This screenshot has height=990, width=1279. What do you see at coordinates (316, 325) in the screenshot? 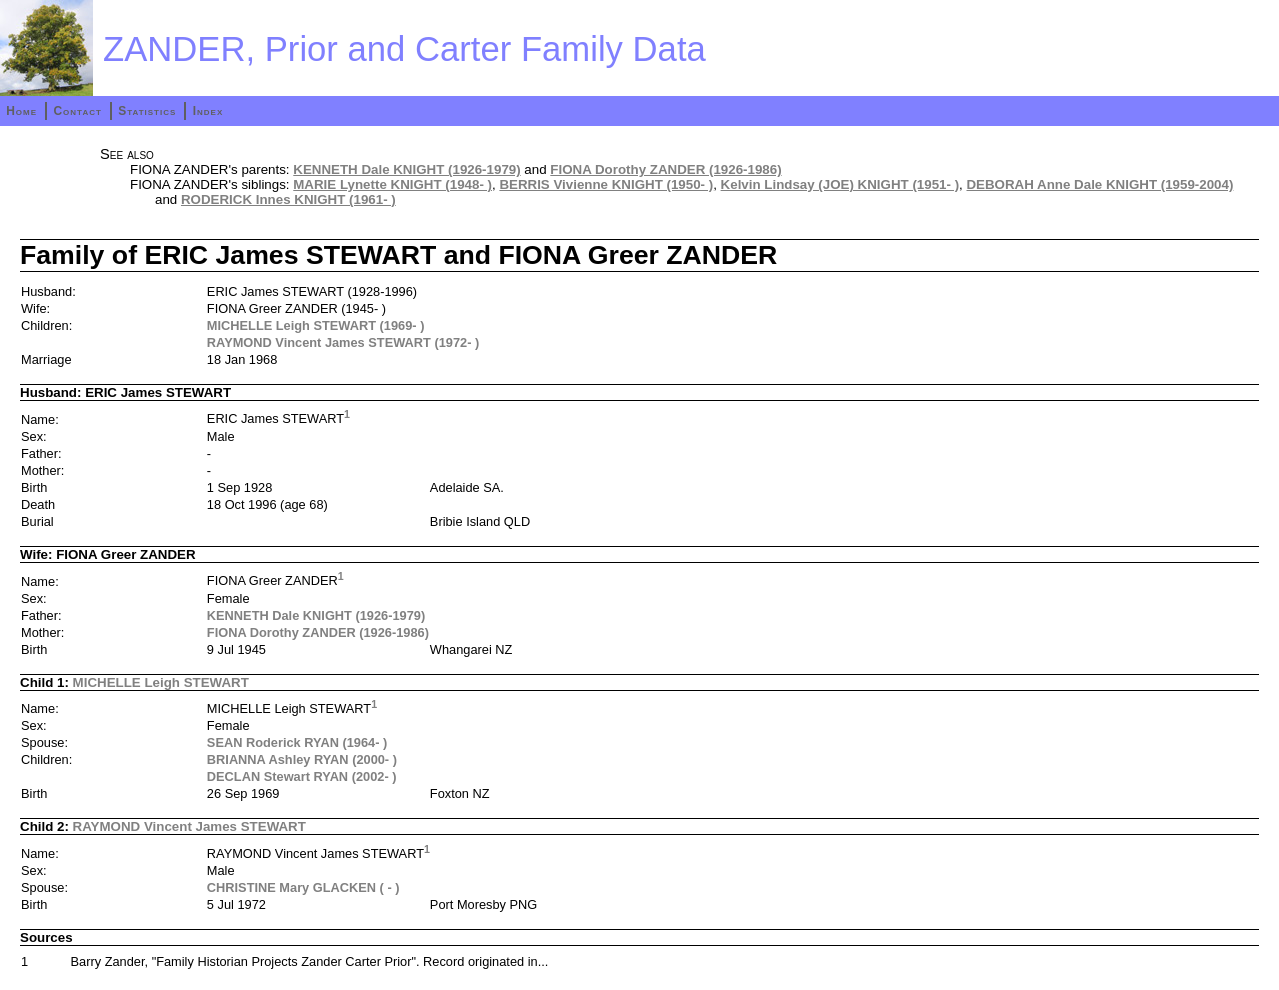
I see `MICHELLE Leigh STEWART (1969- )` at bounding box center [316, 325].